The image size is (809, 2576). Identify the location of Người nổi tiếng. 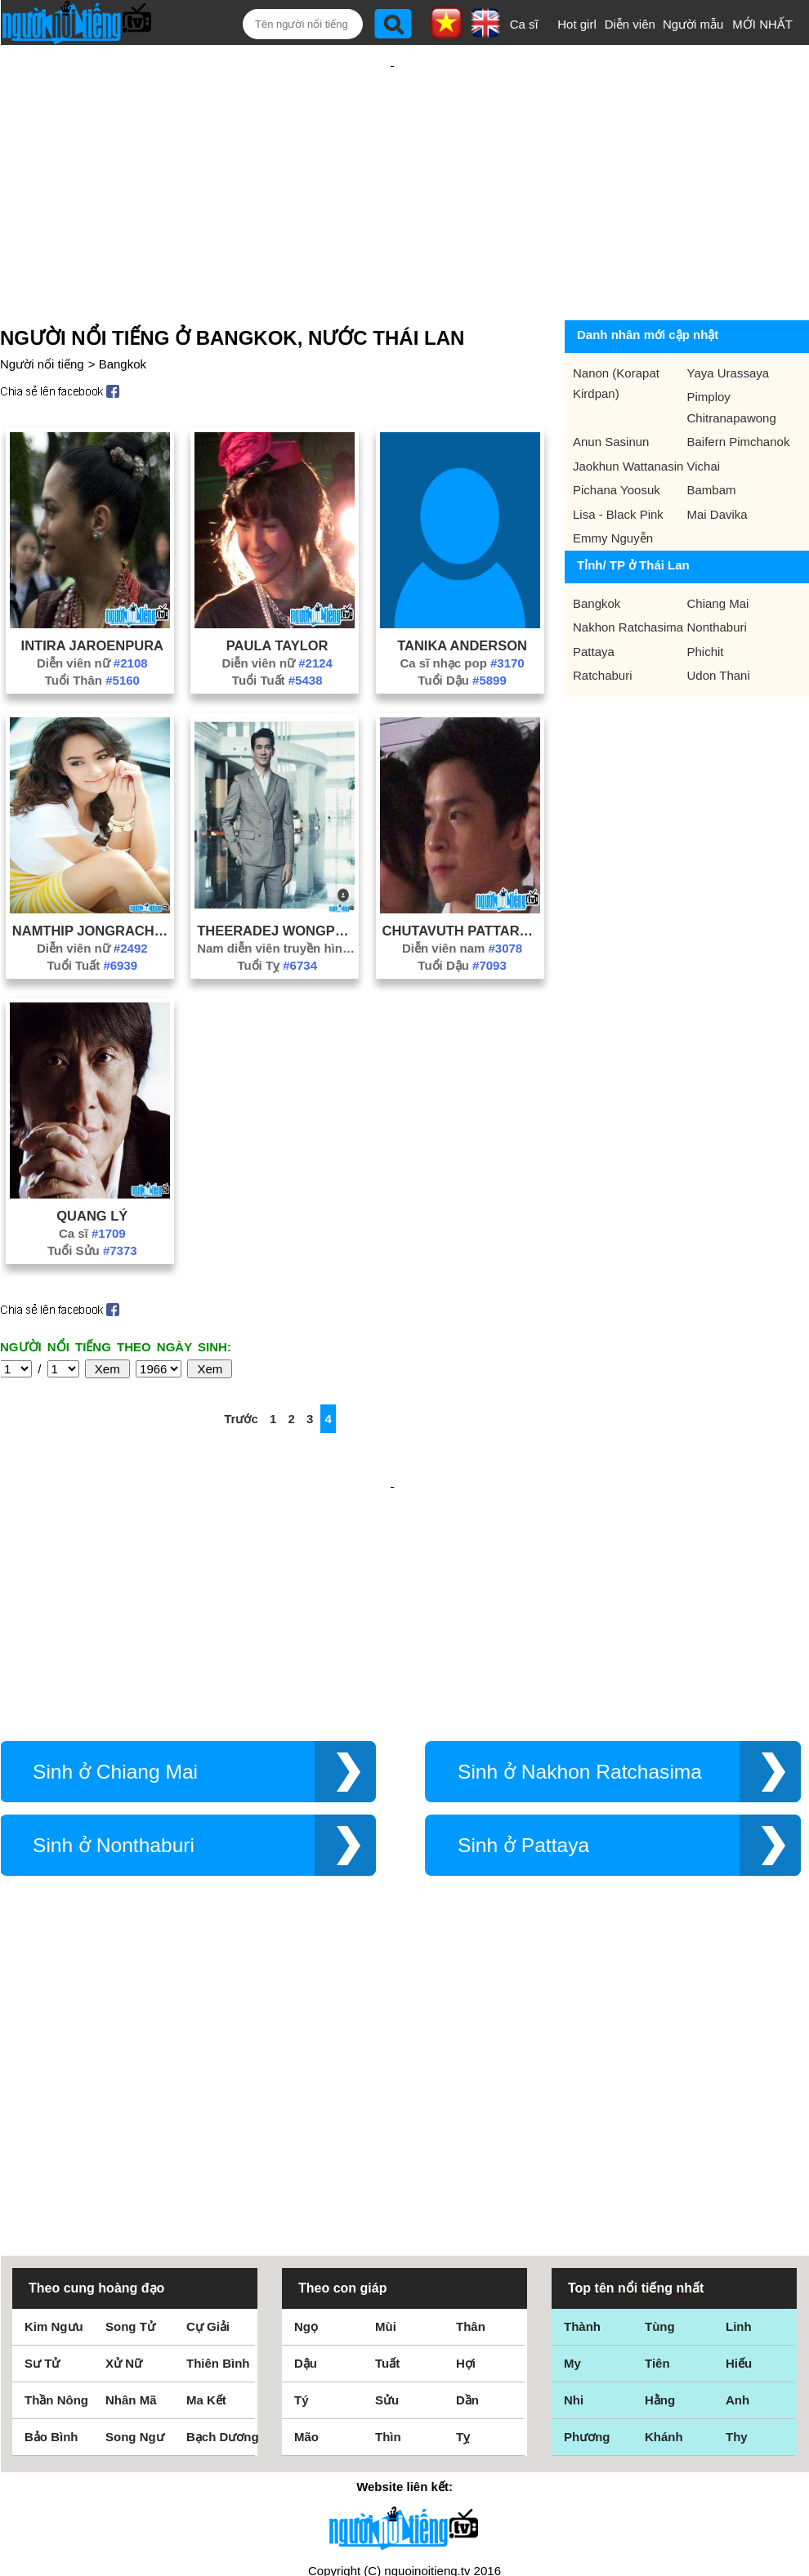
(42, 335).